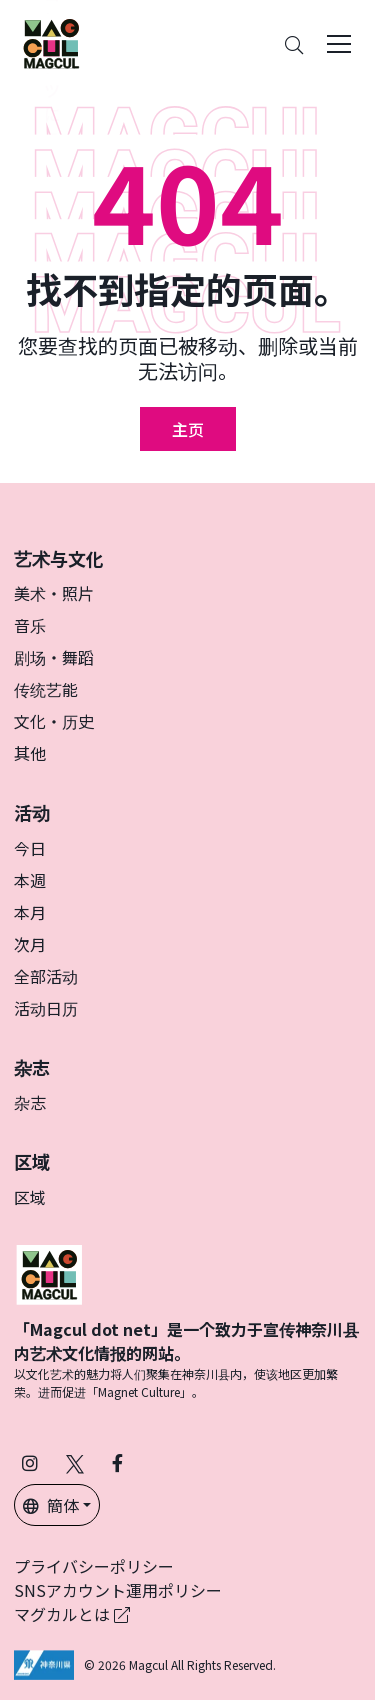 This screenshot has width=375, height=1700. Describe the element at coordinates (46, 976) in the screenshot. I see `全部活动` at that location.